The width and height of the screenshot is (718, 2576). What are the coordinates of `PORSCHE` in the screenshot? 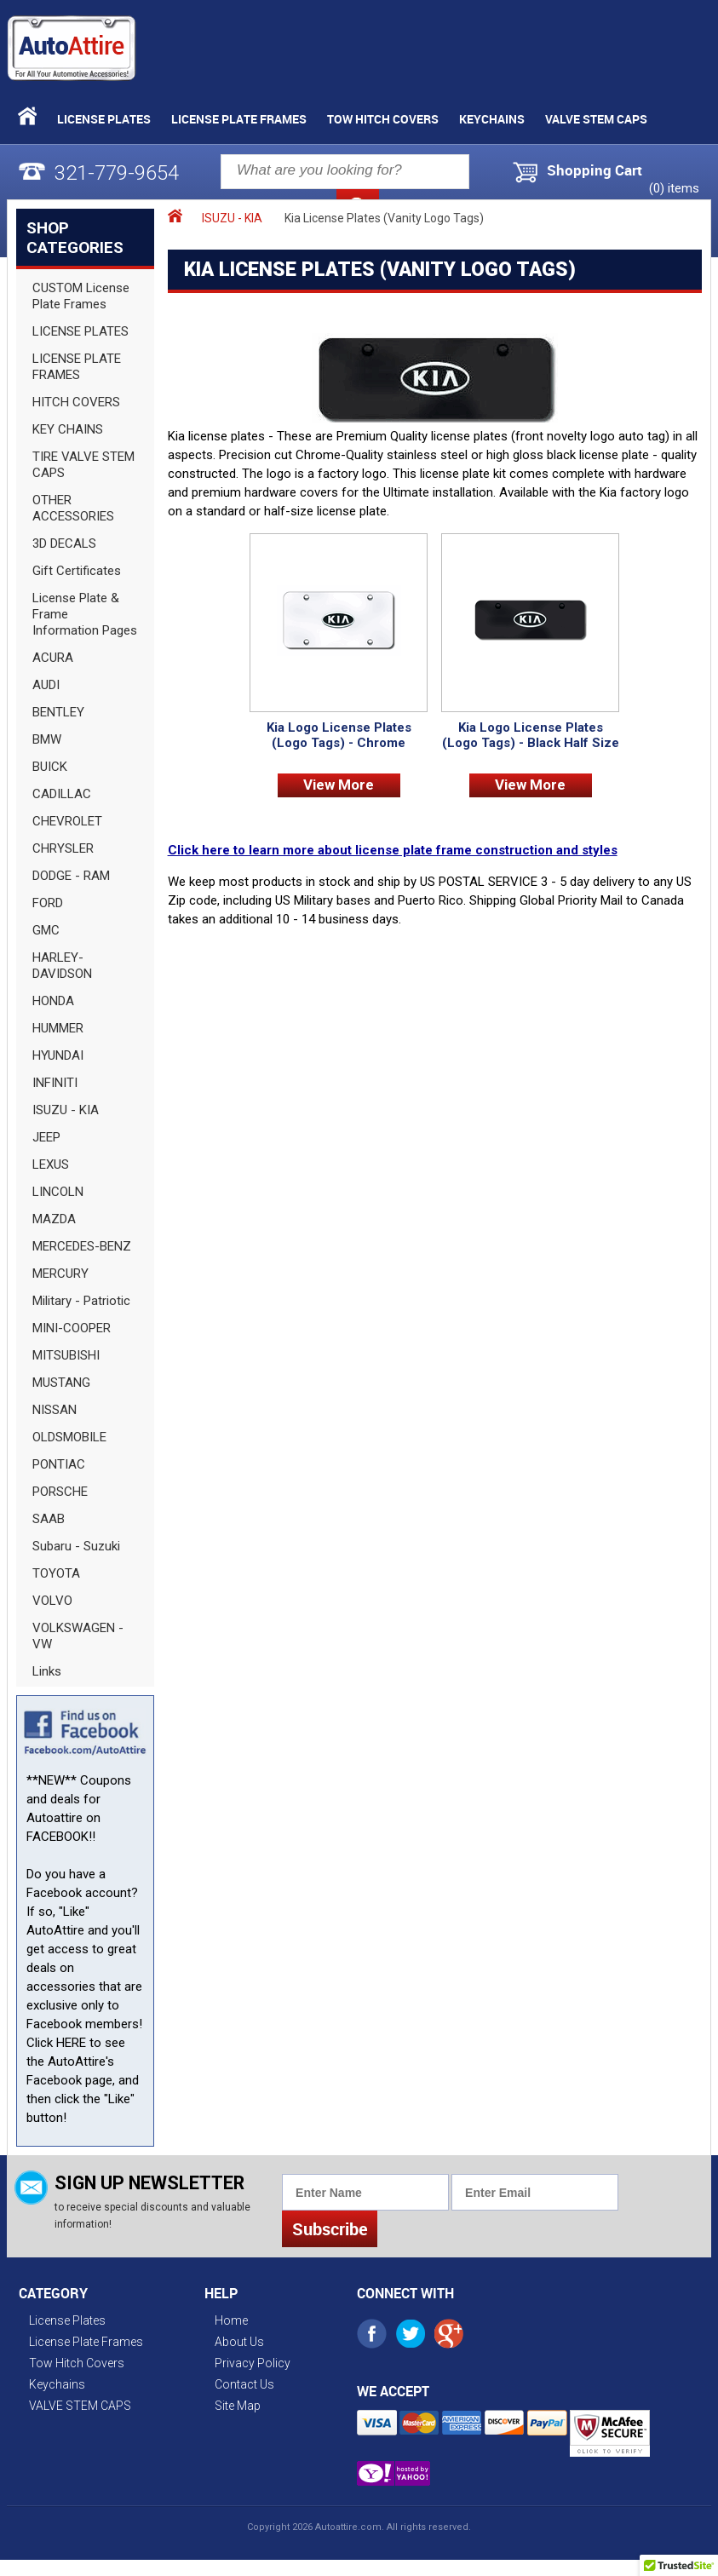 It's located at (60, 1491).